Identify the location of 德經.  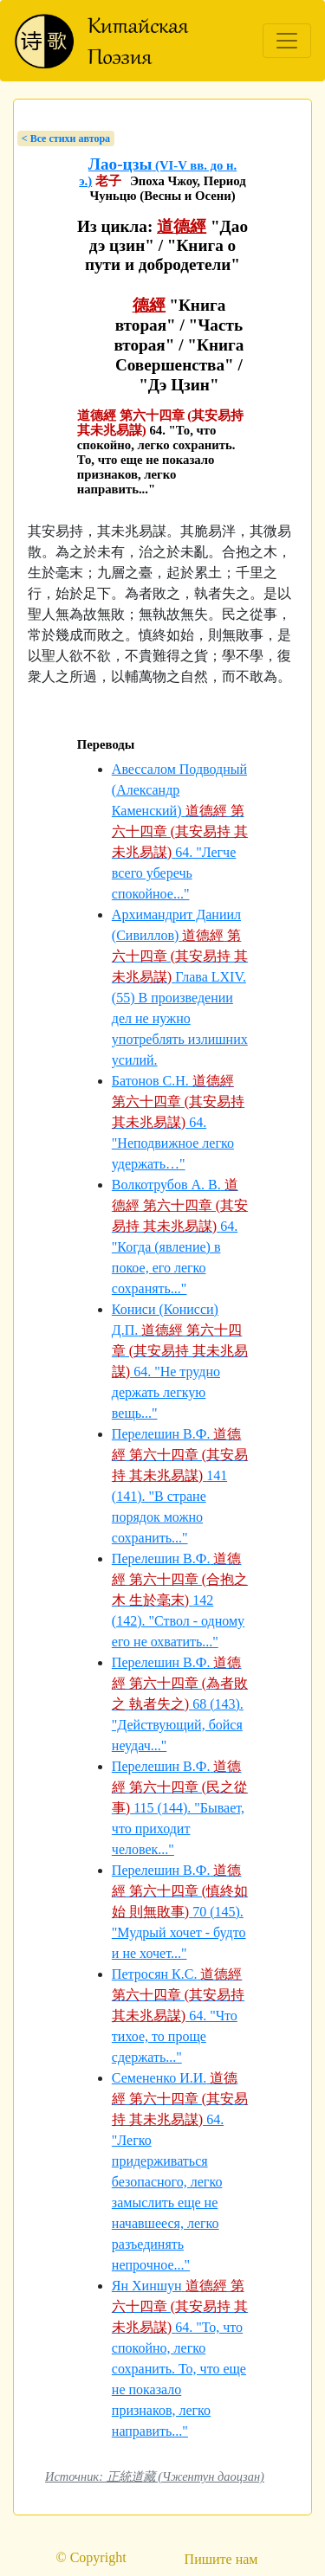
(149, 305).